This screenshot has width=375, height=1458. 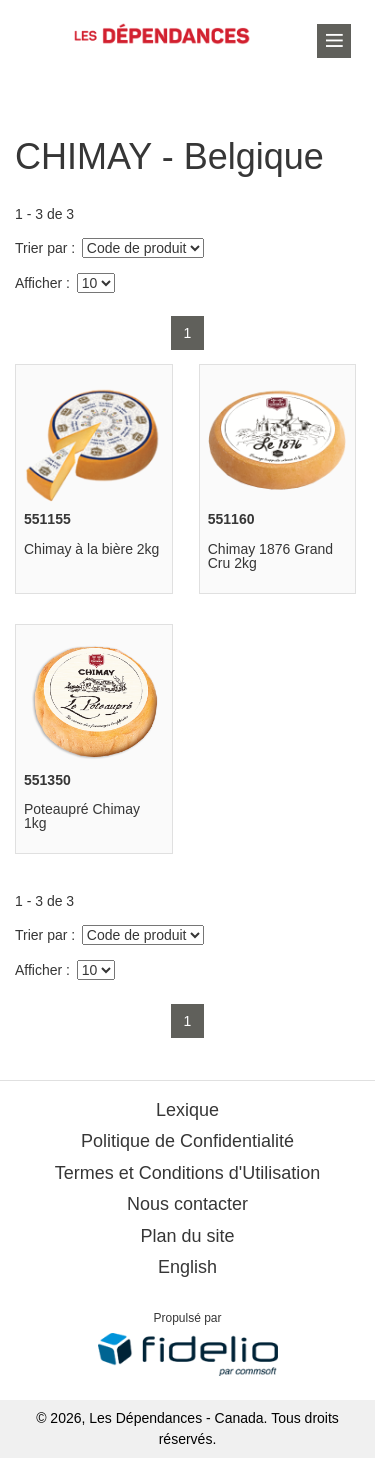 What do you see at coordinates (187, 1110) in the screenshot?
I see `Lexique` at bounding box center [187, 1110].